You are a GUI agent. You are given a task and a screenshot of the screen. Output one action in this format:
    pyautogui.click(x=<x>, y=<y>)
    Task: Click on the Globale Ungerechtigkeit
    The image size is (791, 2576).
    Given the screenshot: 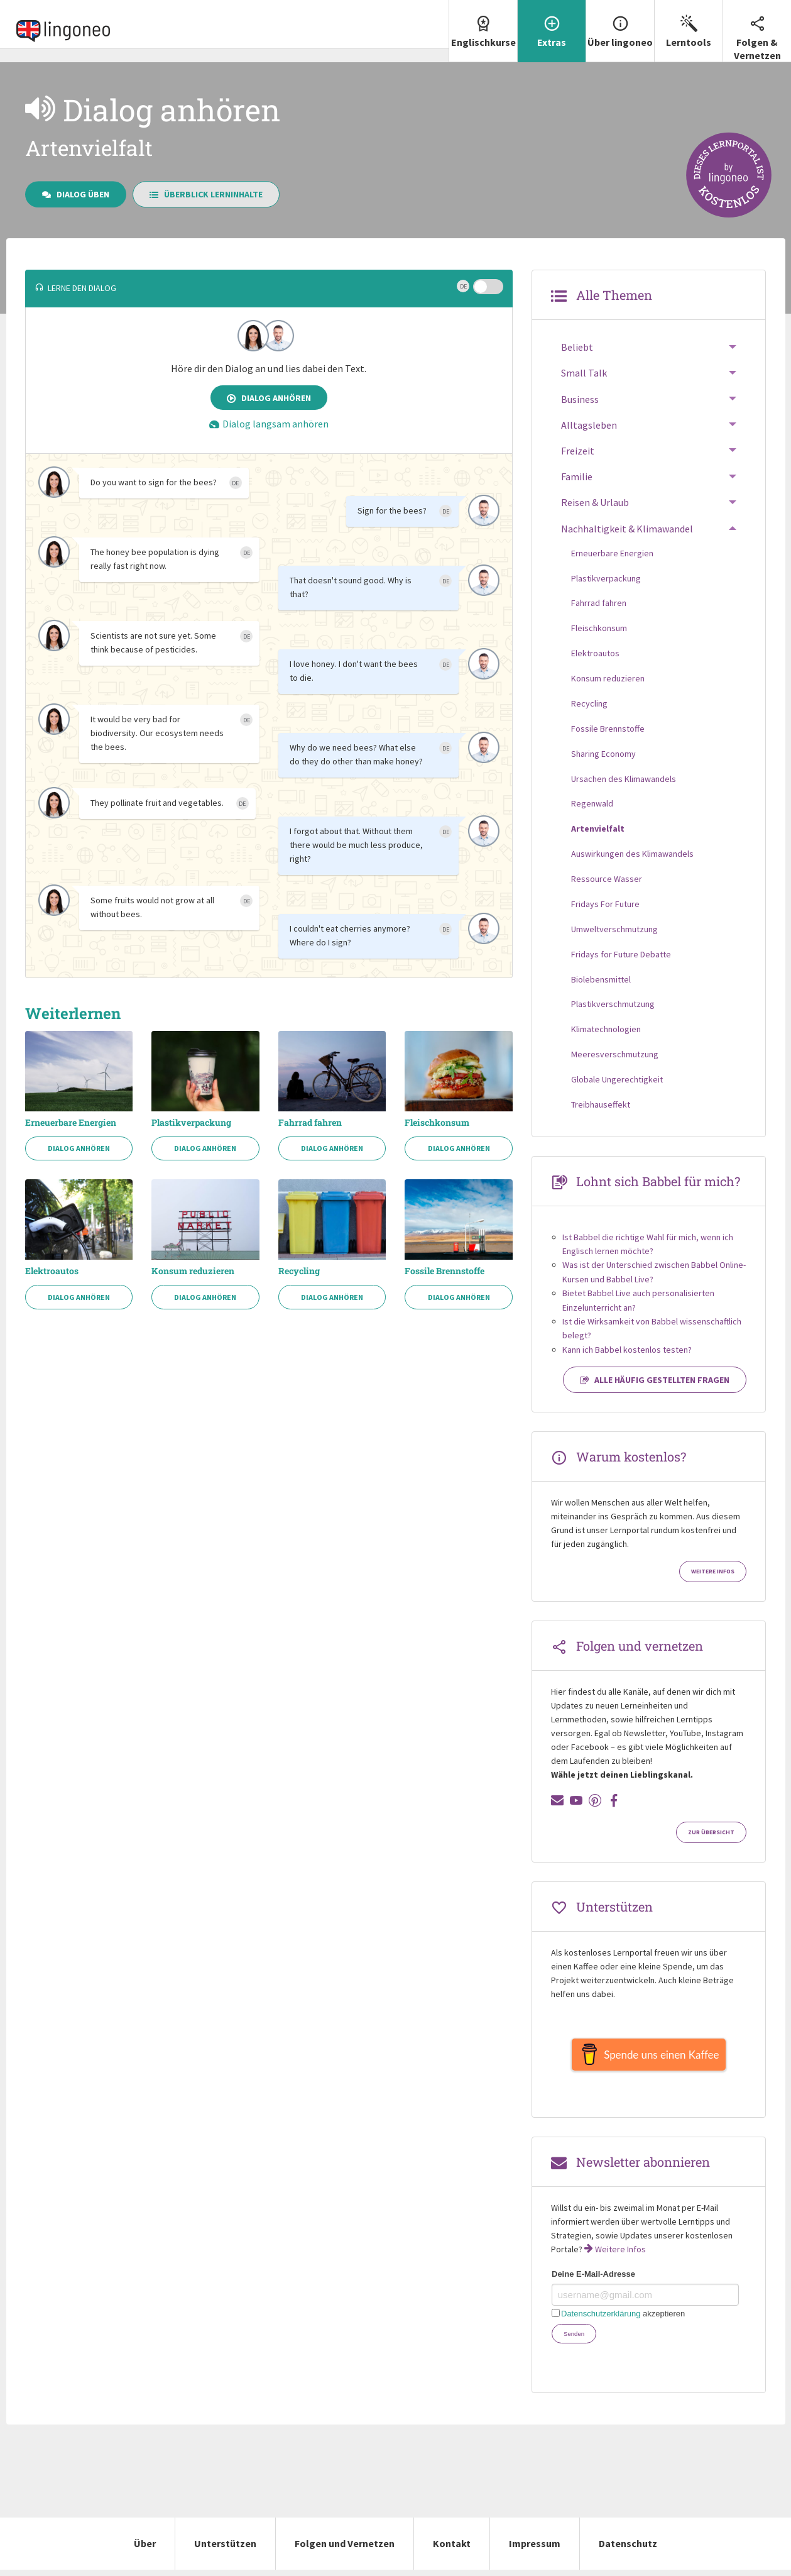 What is the action you would take?
    pyautogui.click(x=617, y=1079)
    